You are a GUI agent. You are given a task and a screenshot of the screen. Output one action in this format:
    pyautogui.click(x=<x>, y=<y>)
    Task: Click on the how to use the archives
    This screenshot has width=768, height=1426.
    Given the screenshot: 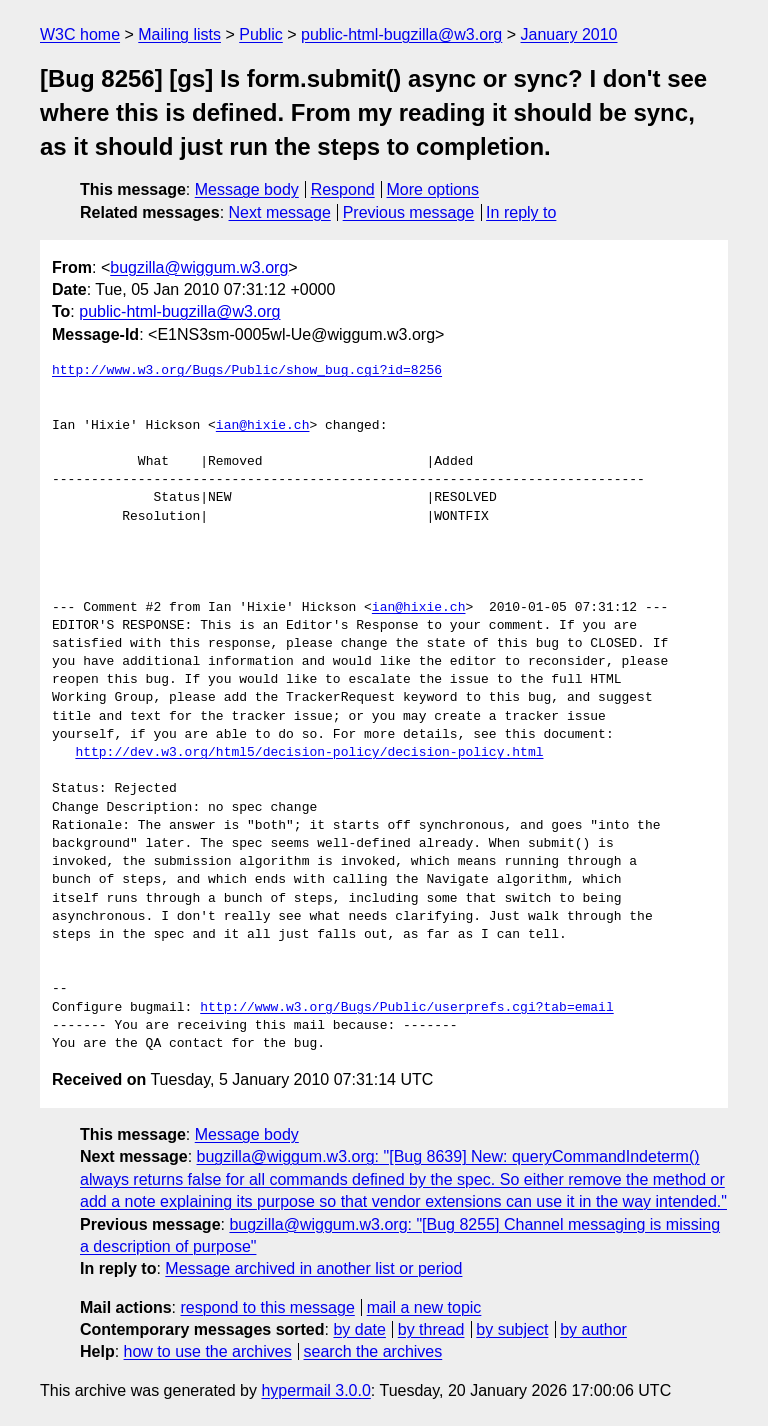 What is the action you would take?
    pyautogui.click(x=208, y=1351)
    